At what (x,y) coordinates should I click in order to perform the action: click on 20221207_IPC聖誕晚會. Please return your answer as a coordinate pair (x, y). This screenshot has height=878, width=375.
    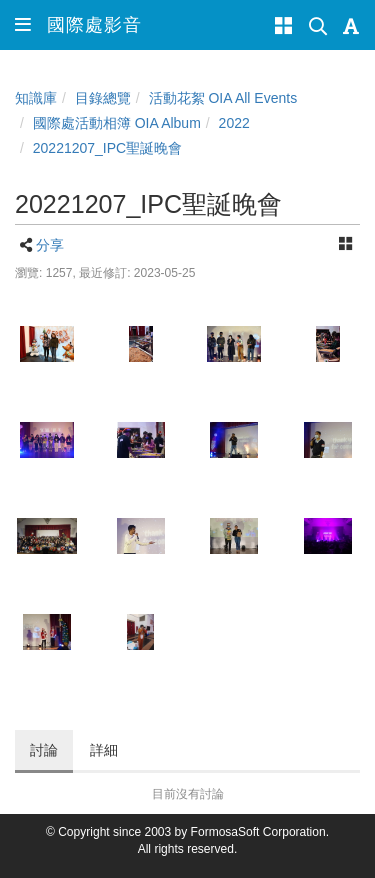
    Looking at the image, I should click on (107, 148).